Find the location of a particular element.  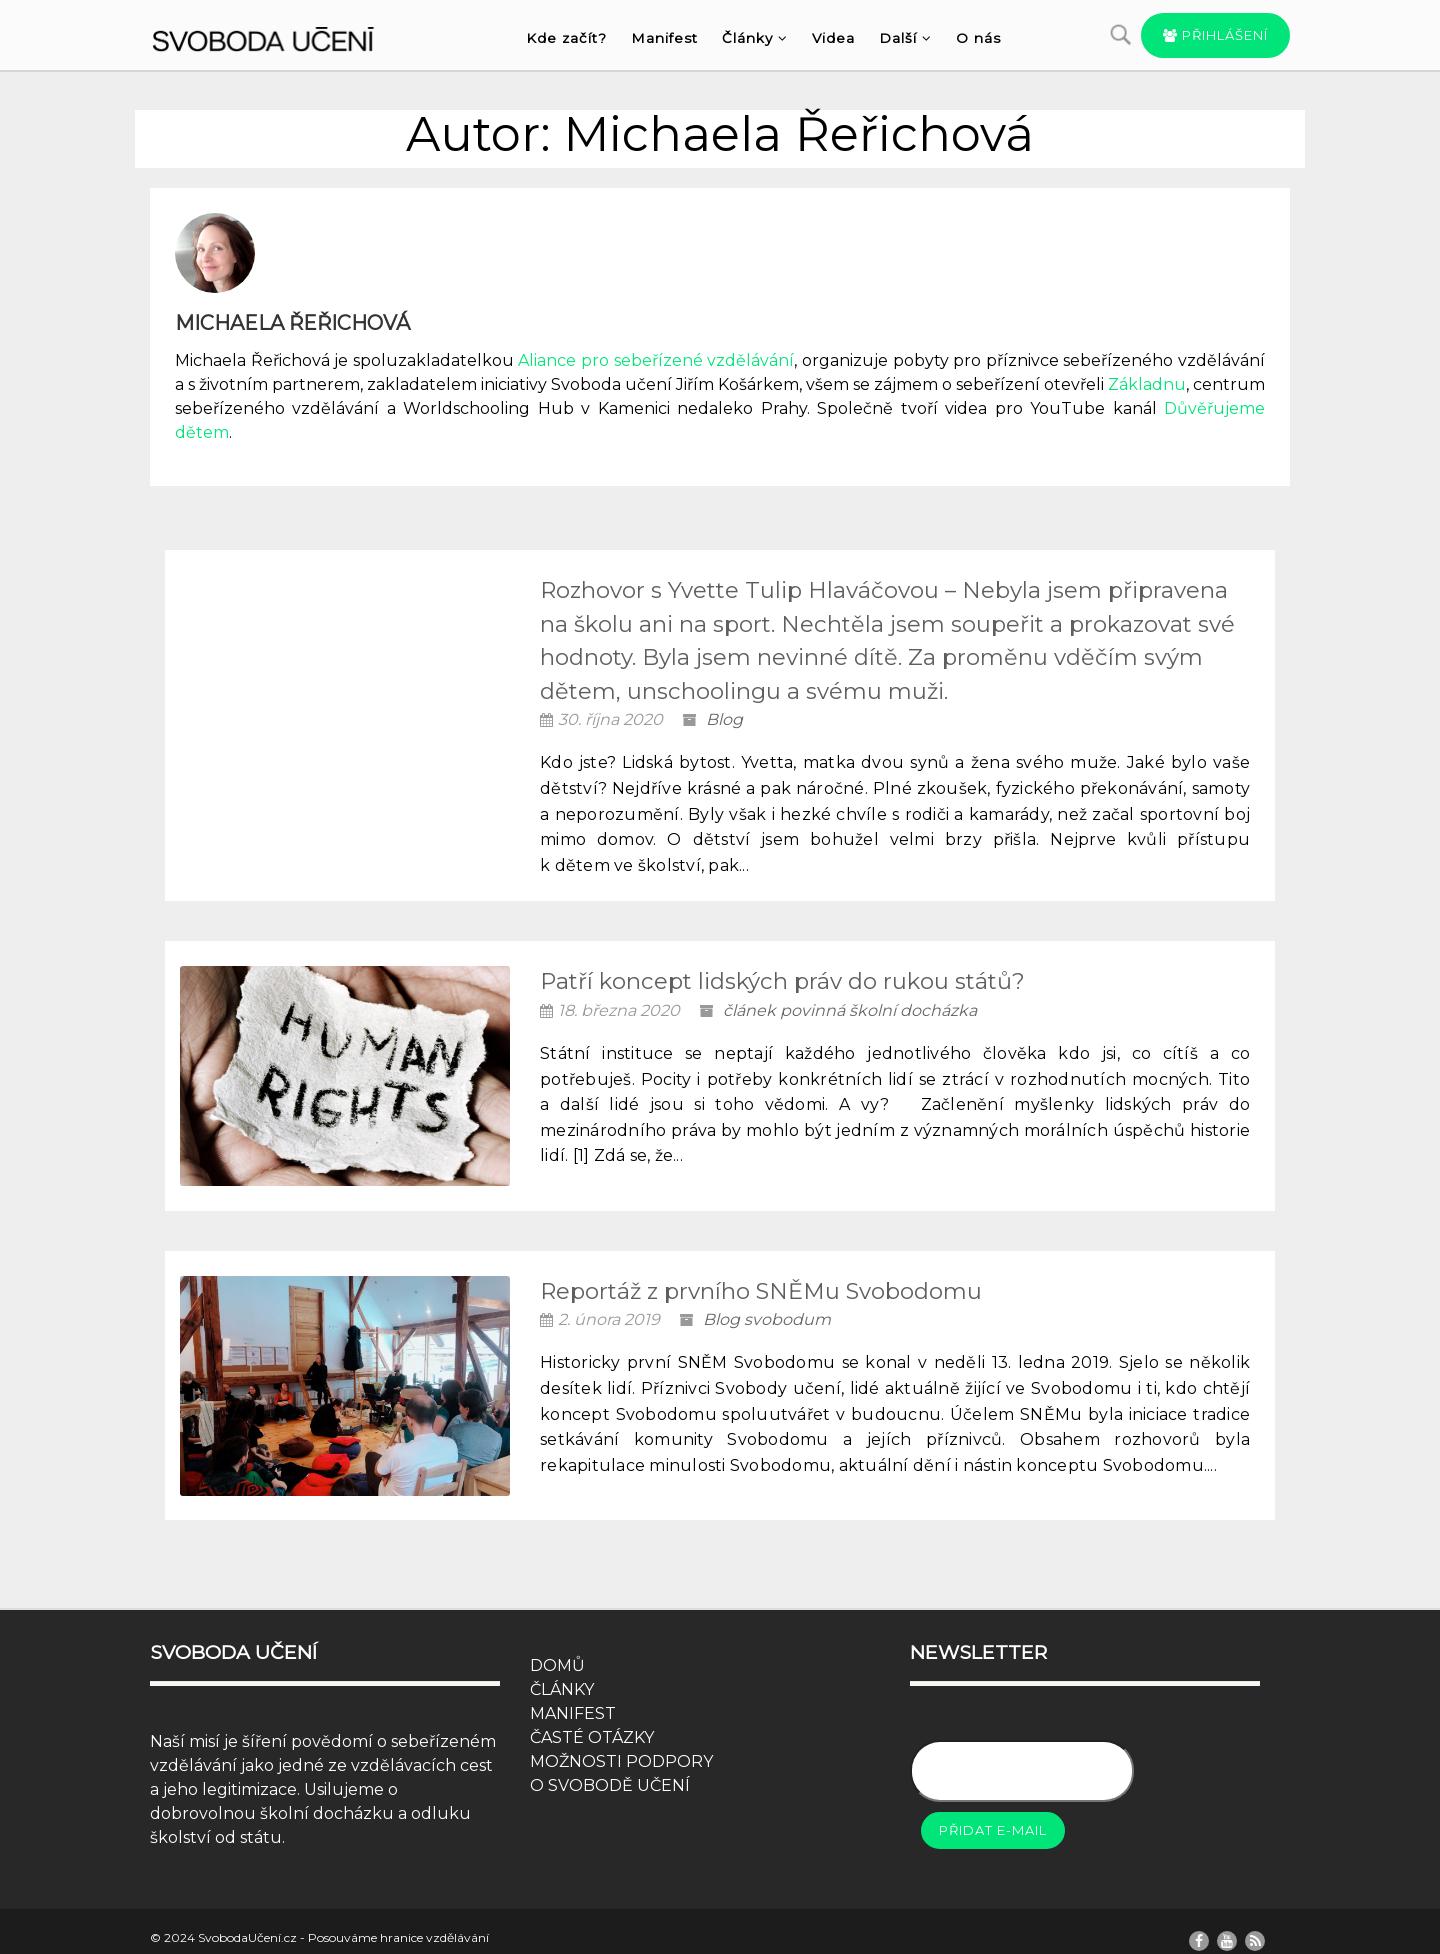

Kde začít? is located at coordinates (566, 38).